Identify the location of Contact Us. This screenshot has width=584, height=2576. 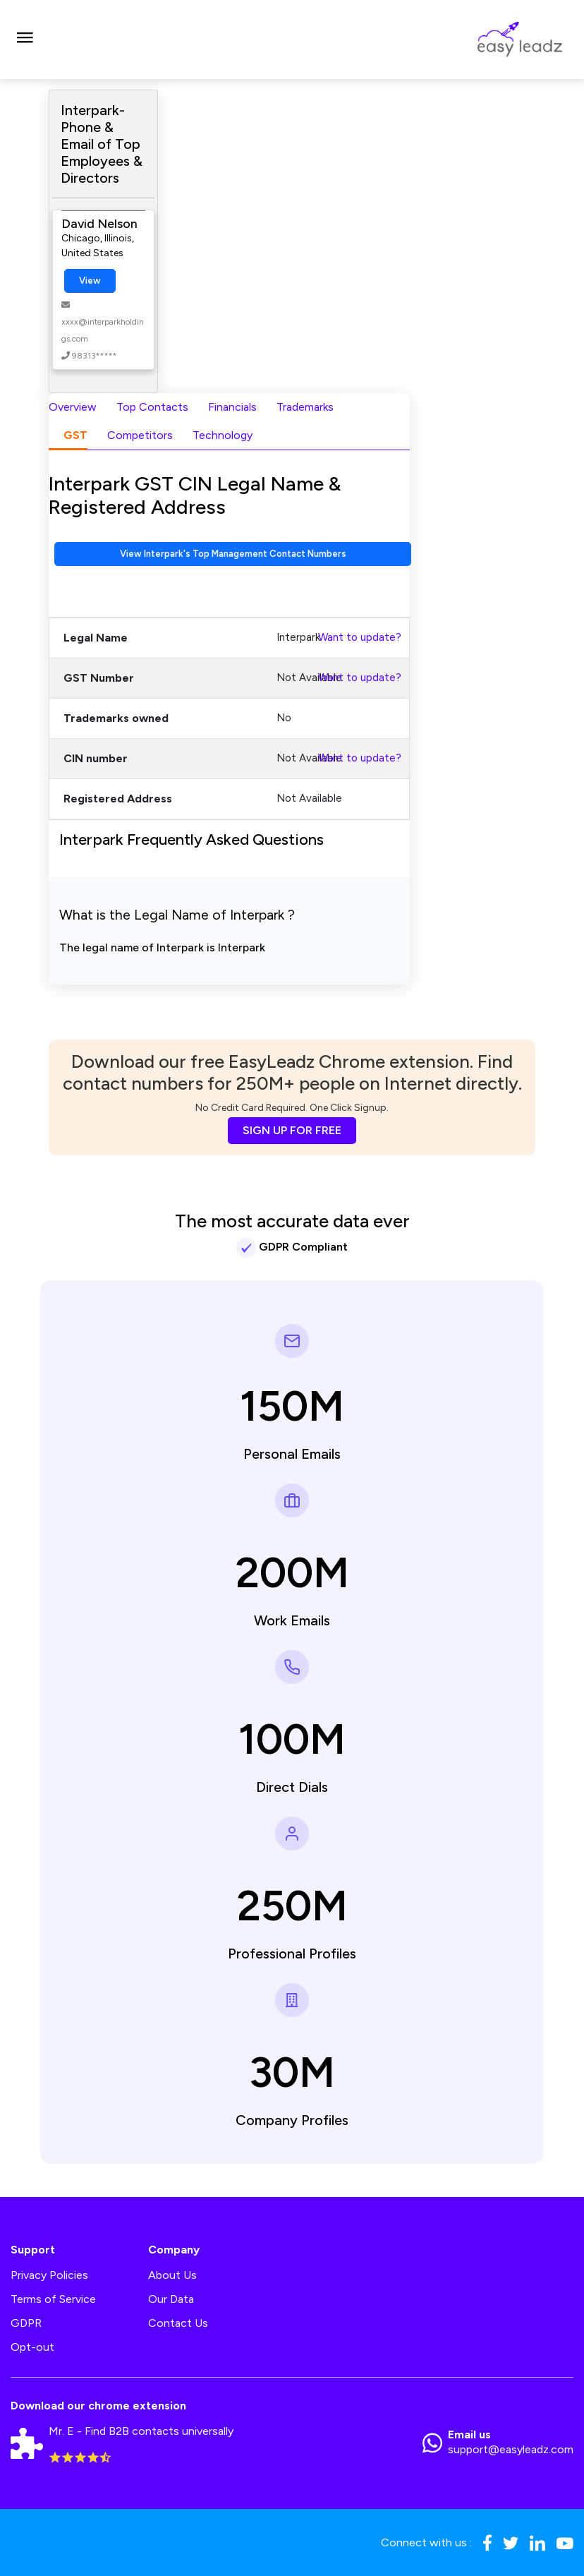
(178, 2323).